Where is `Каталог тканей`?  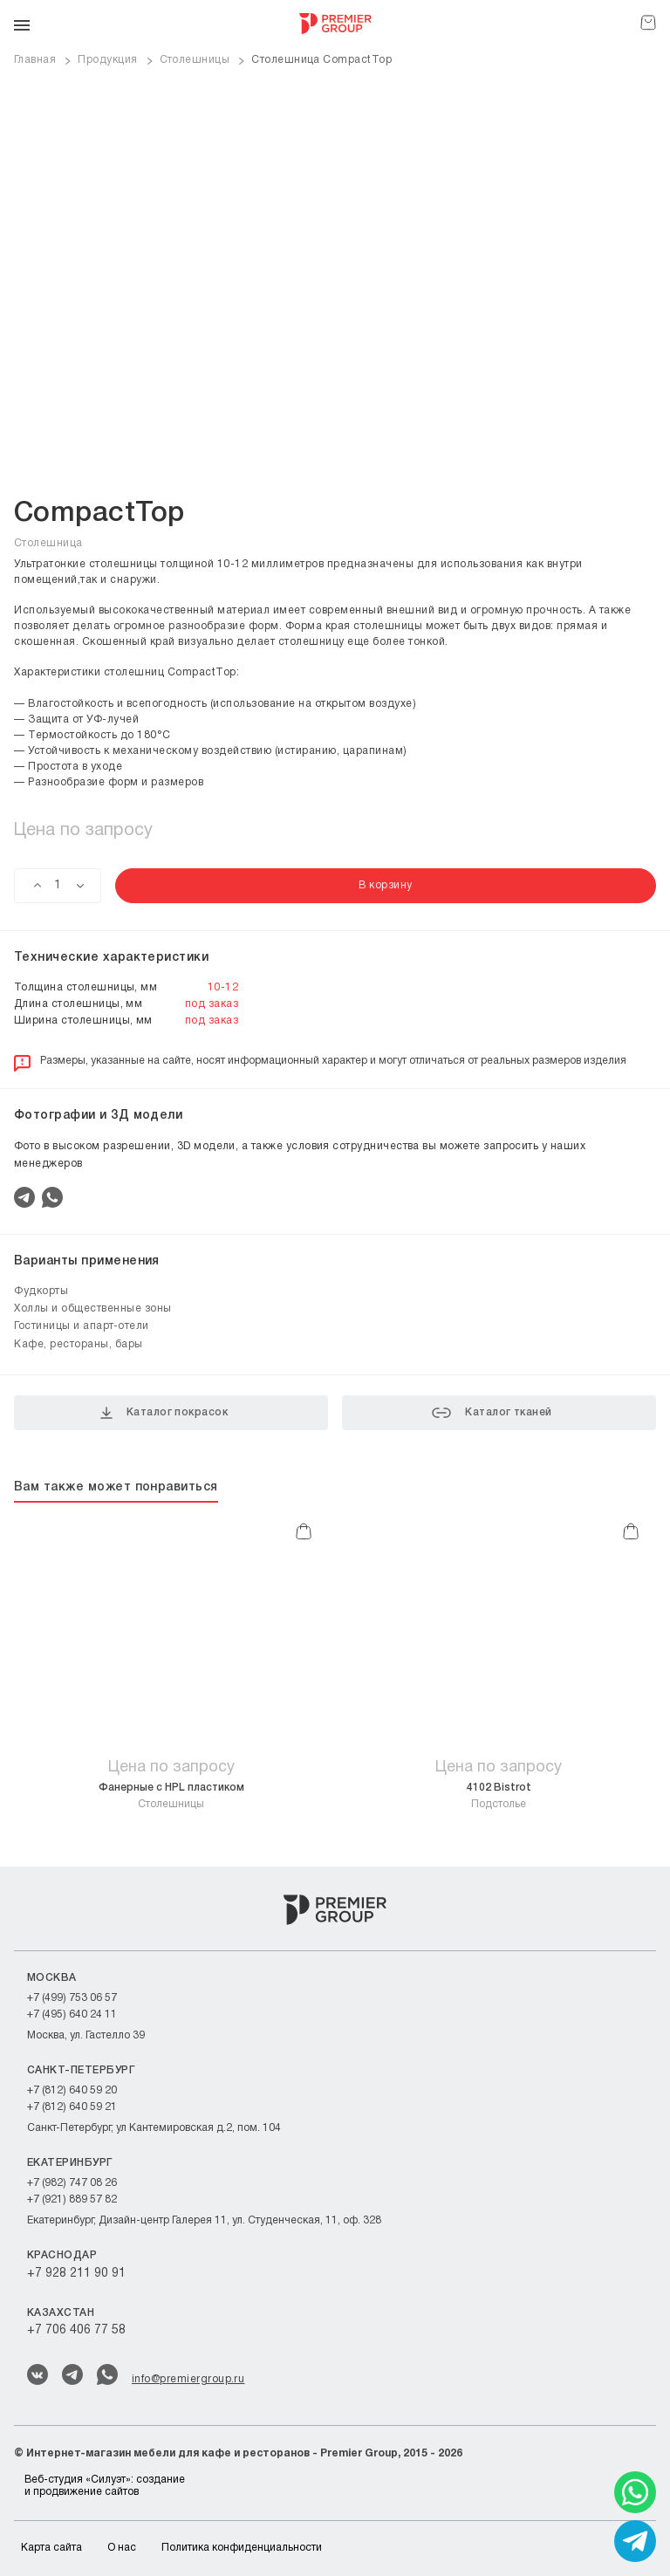 Каталог тканей is located at coordinates (492, 1413).